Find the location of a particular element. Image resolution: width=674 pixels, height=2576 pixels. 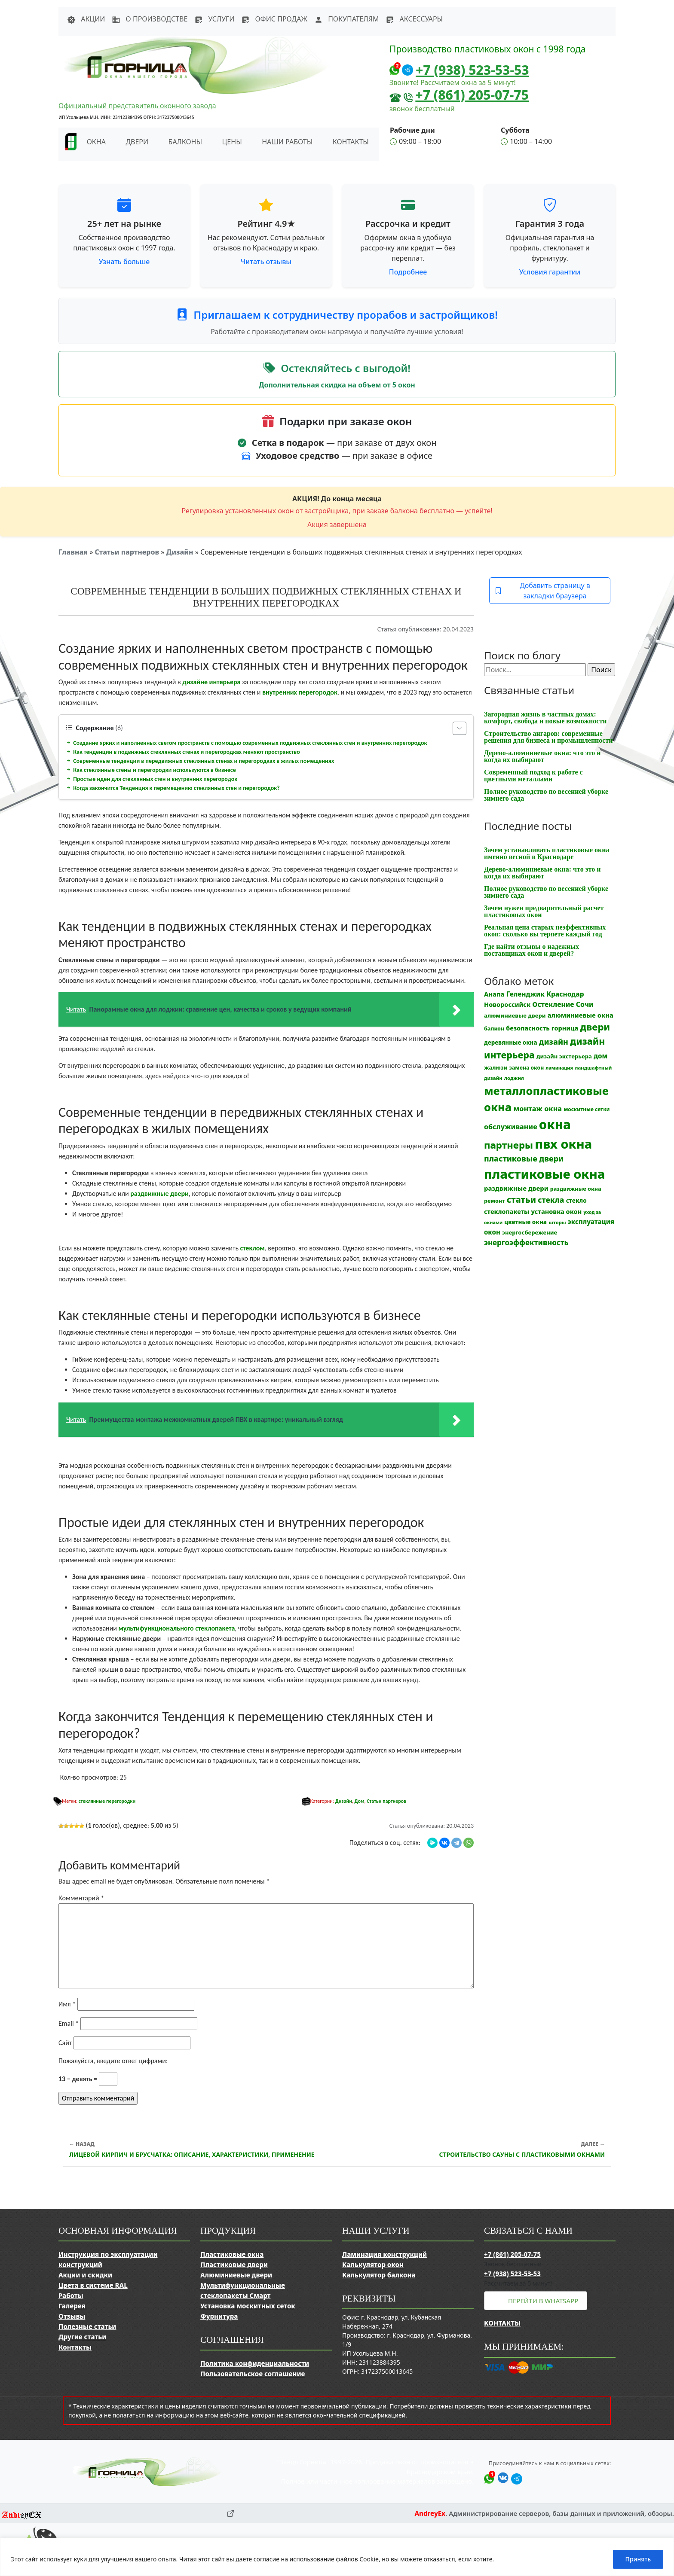

Акции и скидки is located at coordinates (85, 2275).